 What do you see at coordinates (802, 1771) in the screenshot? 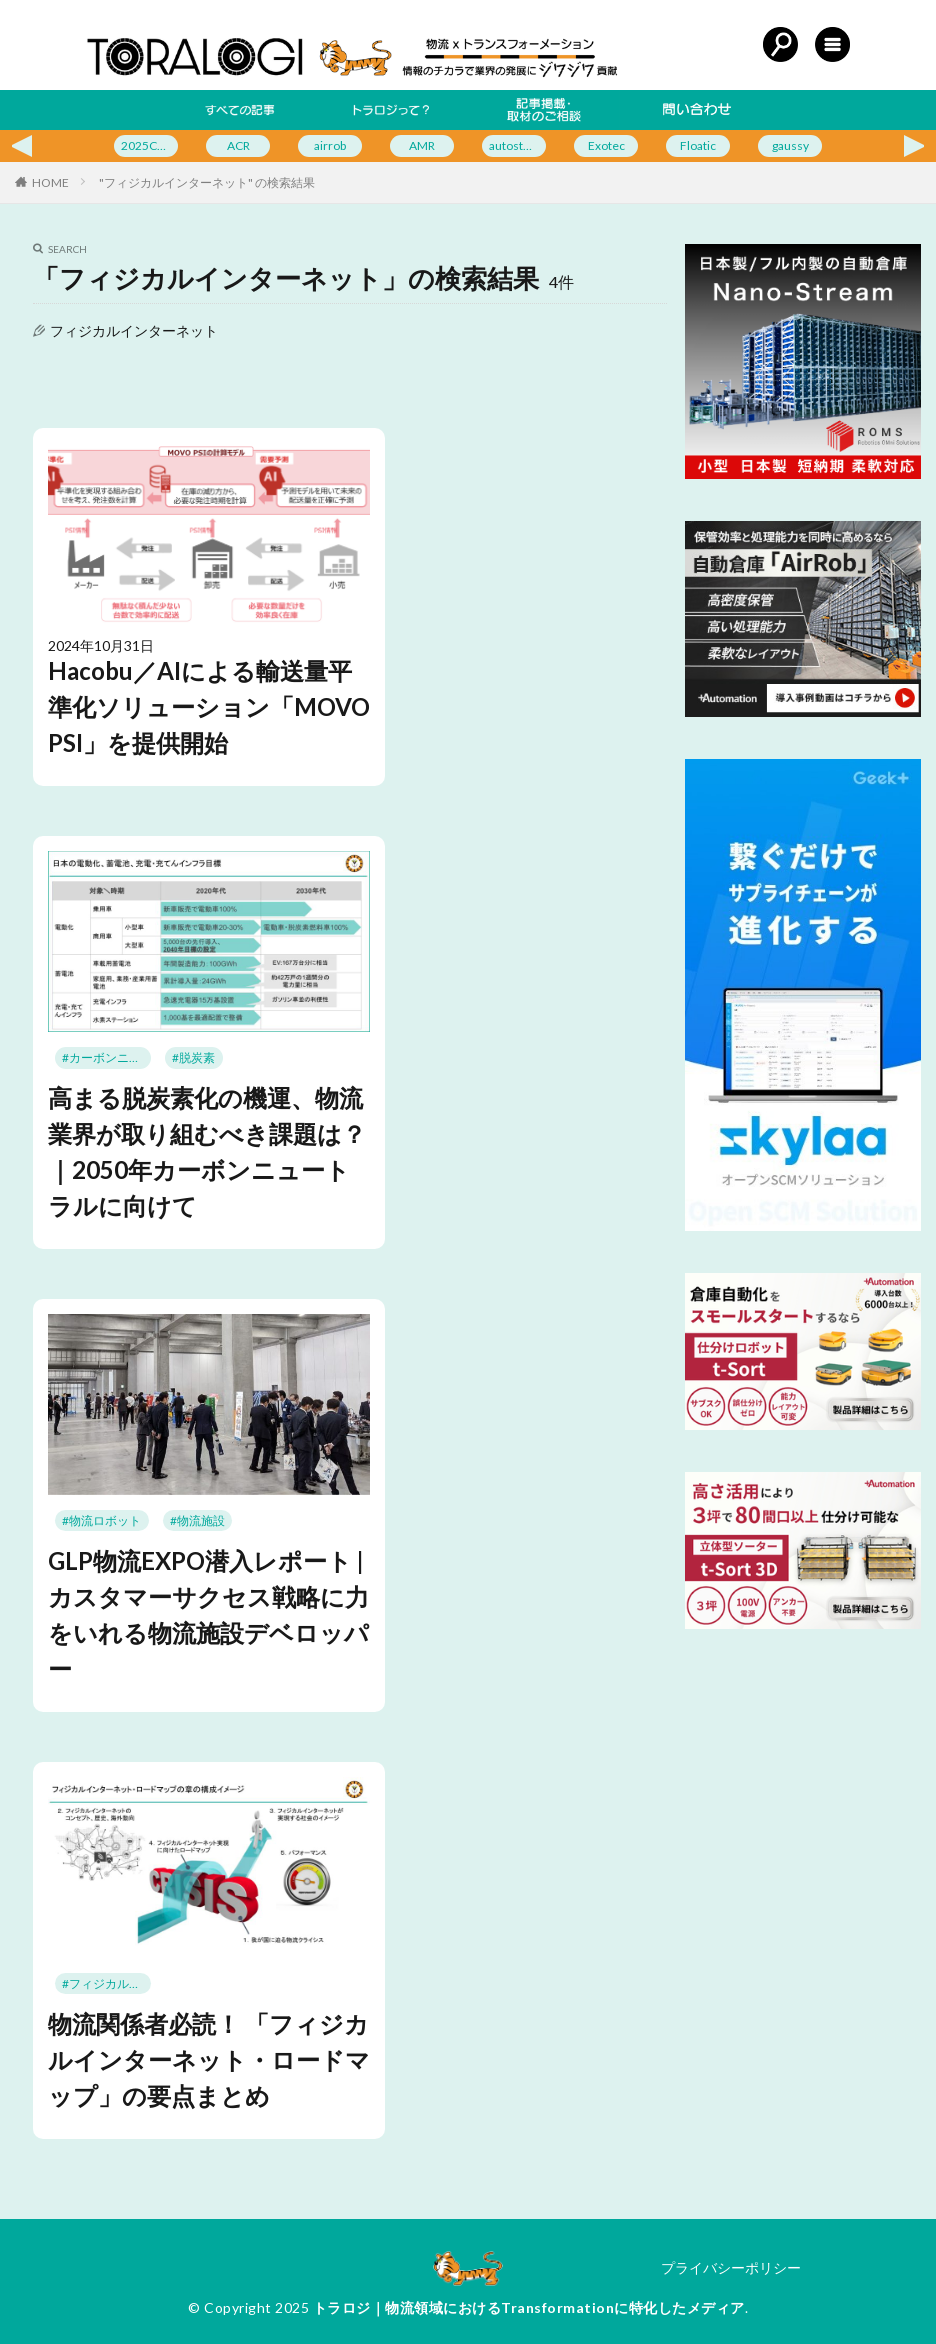
I see `[Advertisement]` at bounding box center [802, 1771].